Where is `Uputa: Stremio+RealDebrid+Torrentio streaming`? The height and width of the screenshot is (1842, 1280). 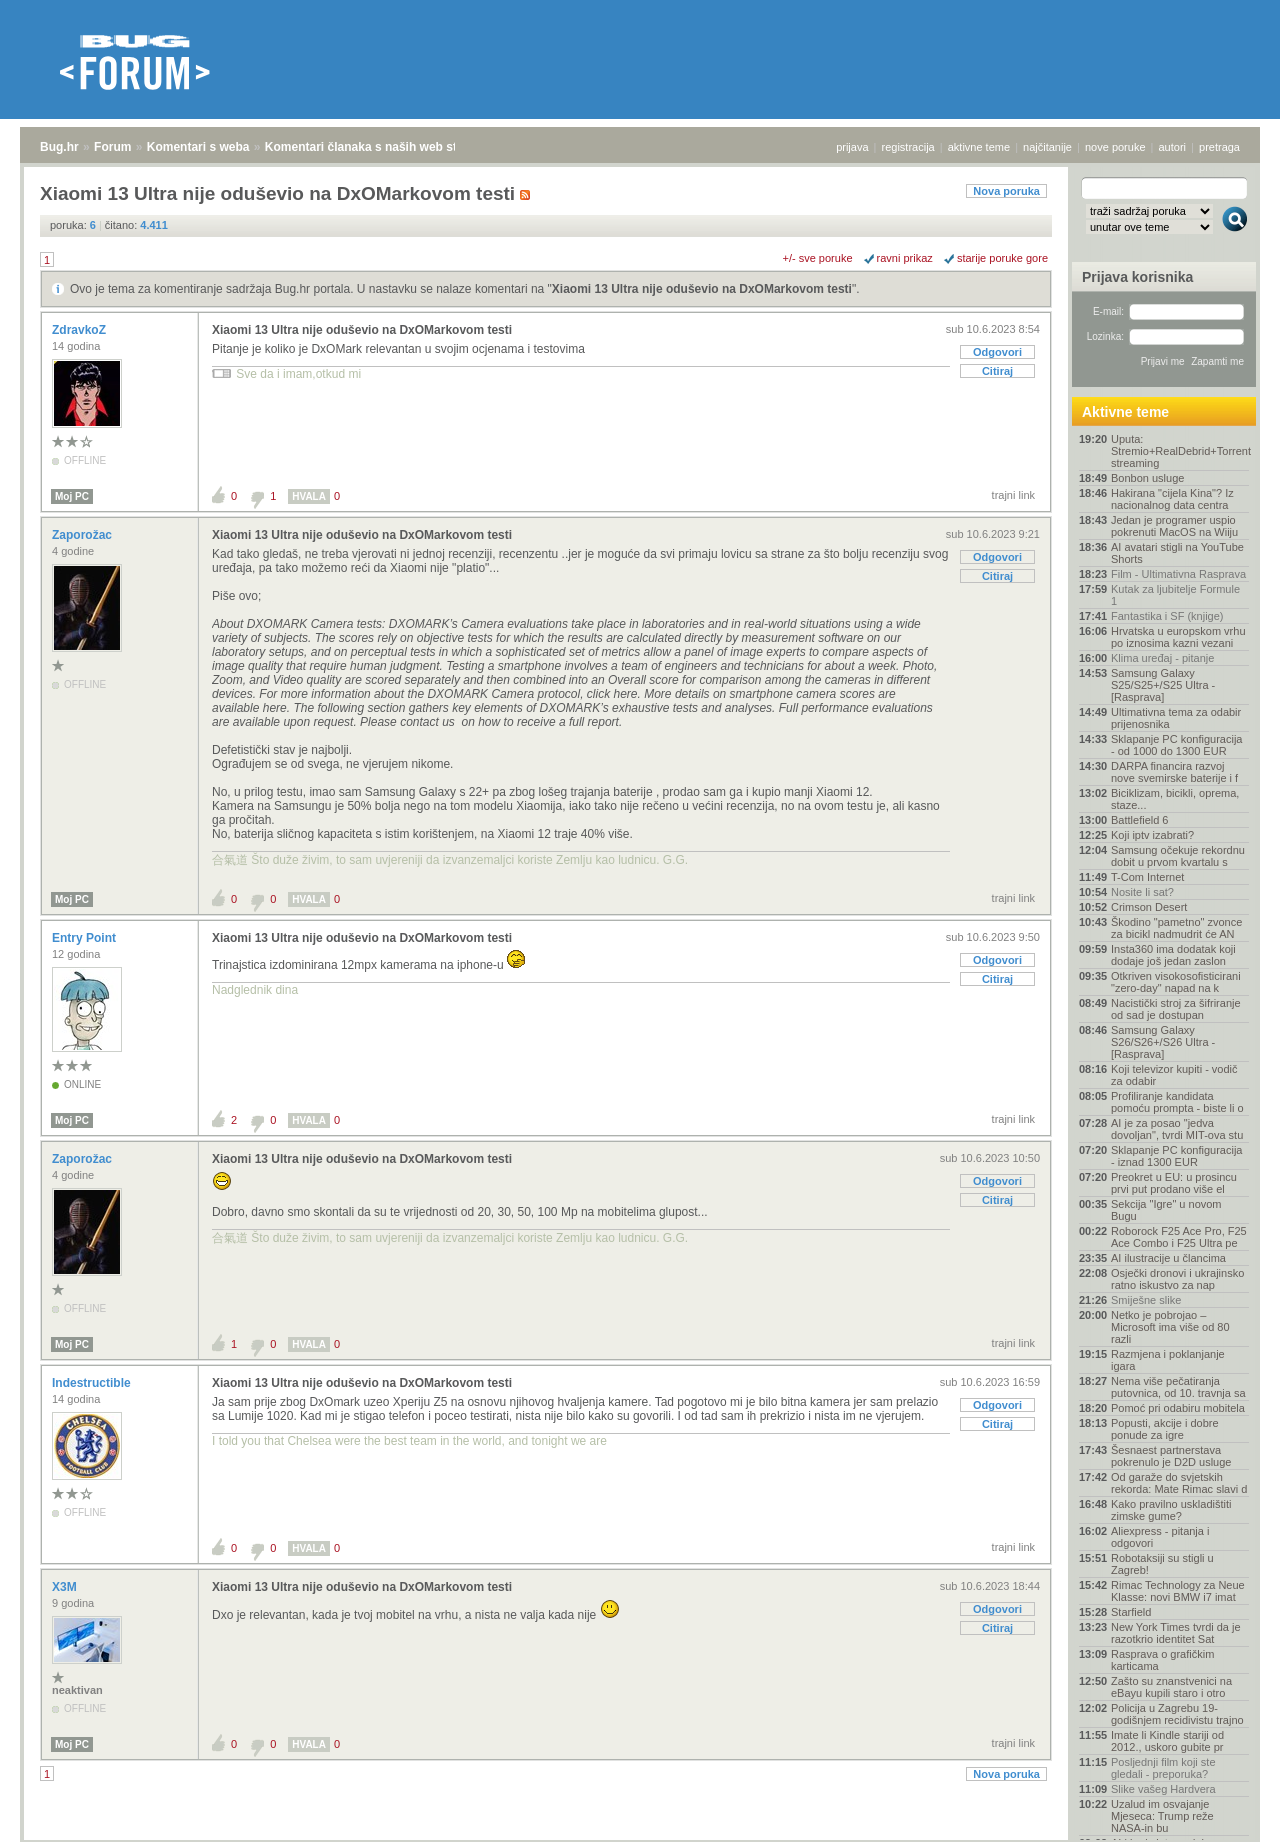
Uputa: Stremio+RealDebrid+Torrentio streaming is located at coordinates (1180, 451).